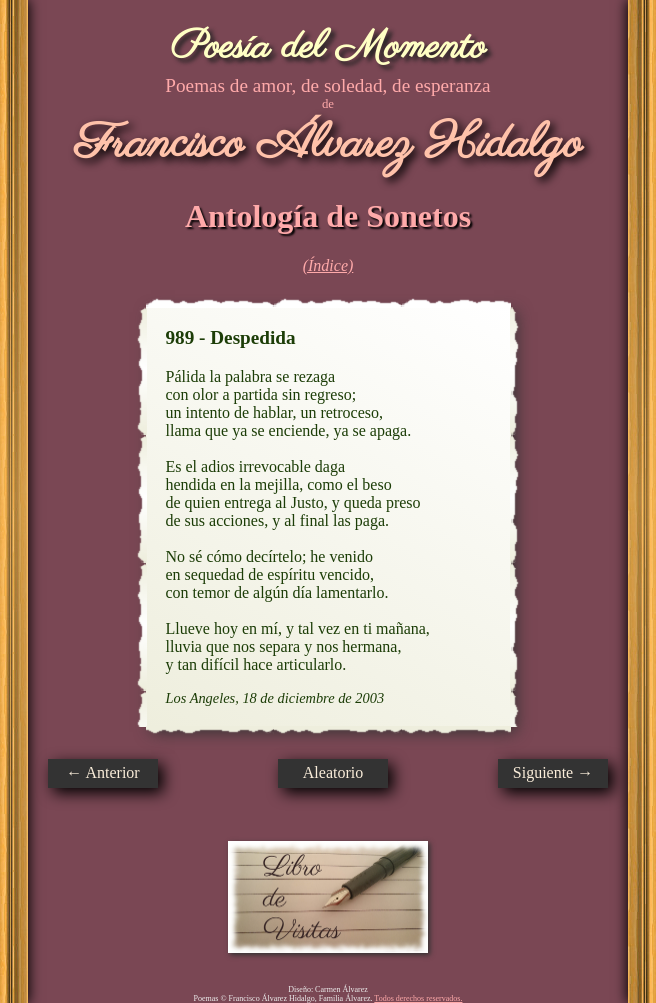 Image resolution: width=656 pixels, height=1003 pixels. Describe the element at coordinates (328, 216) in the screenshot. I see `Antología de Sonetos` at that location.